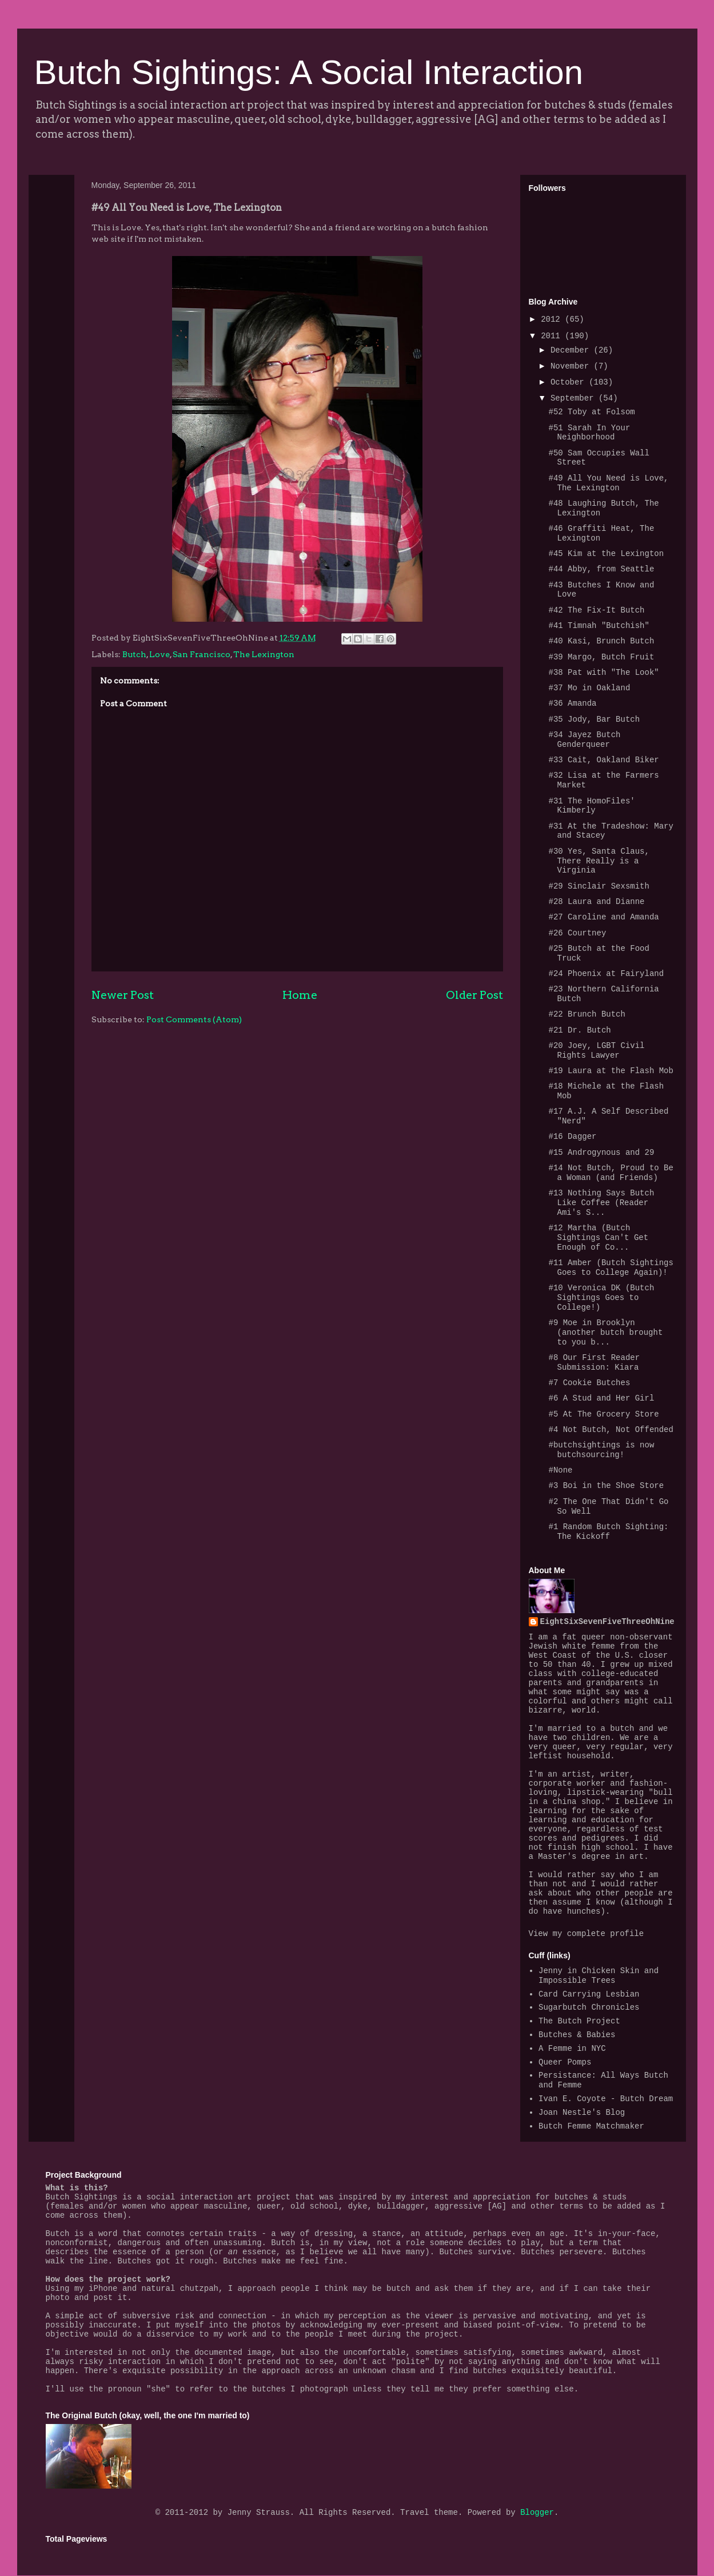 This screenshot has width=714, height=2576. I want to click on The Butch Project, so click(579, 2021).